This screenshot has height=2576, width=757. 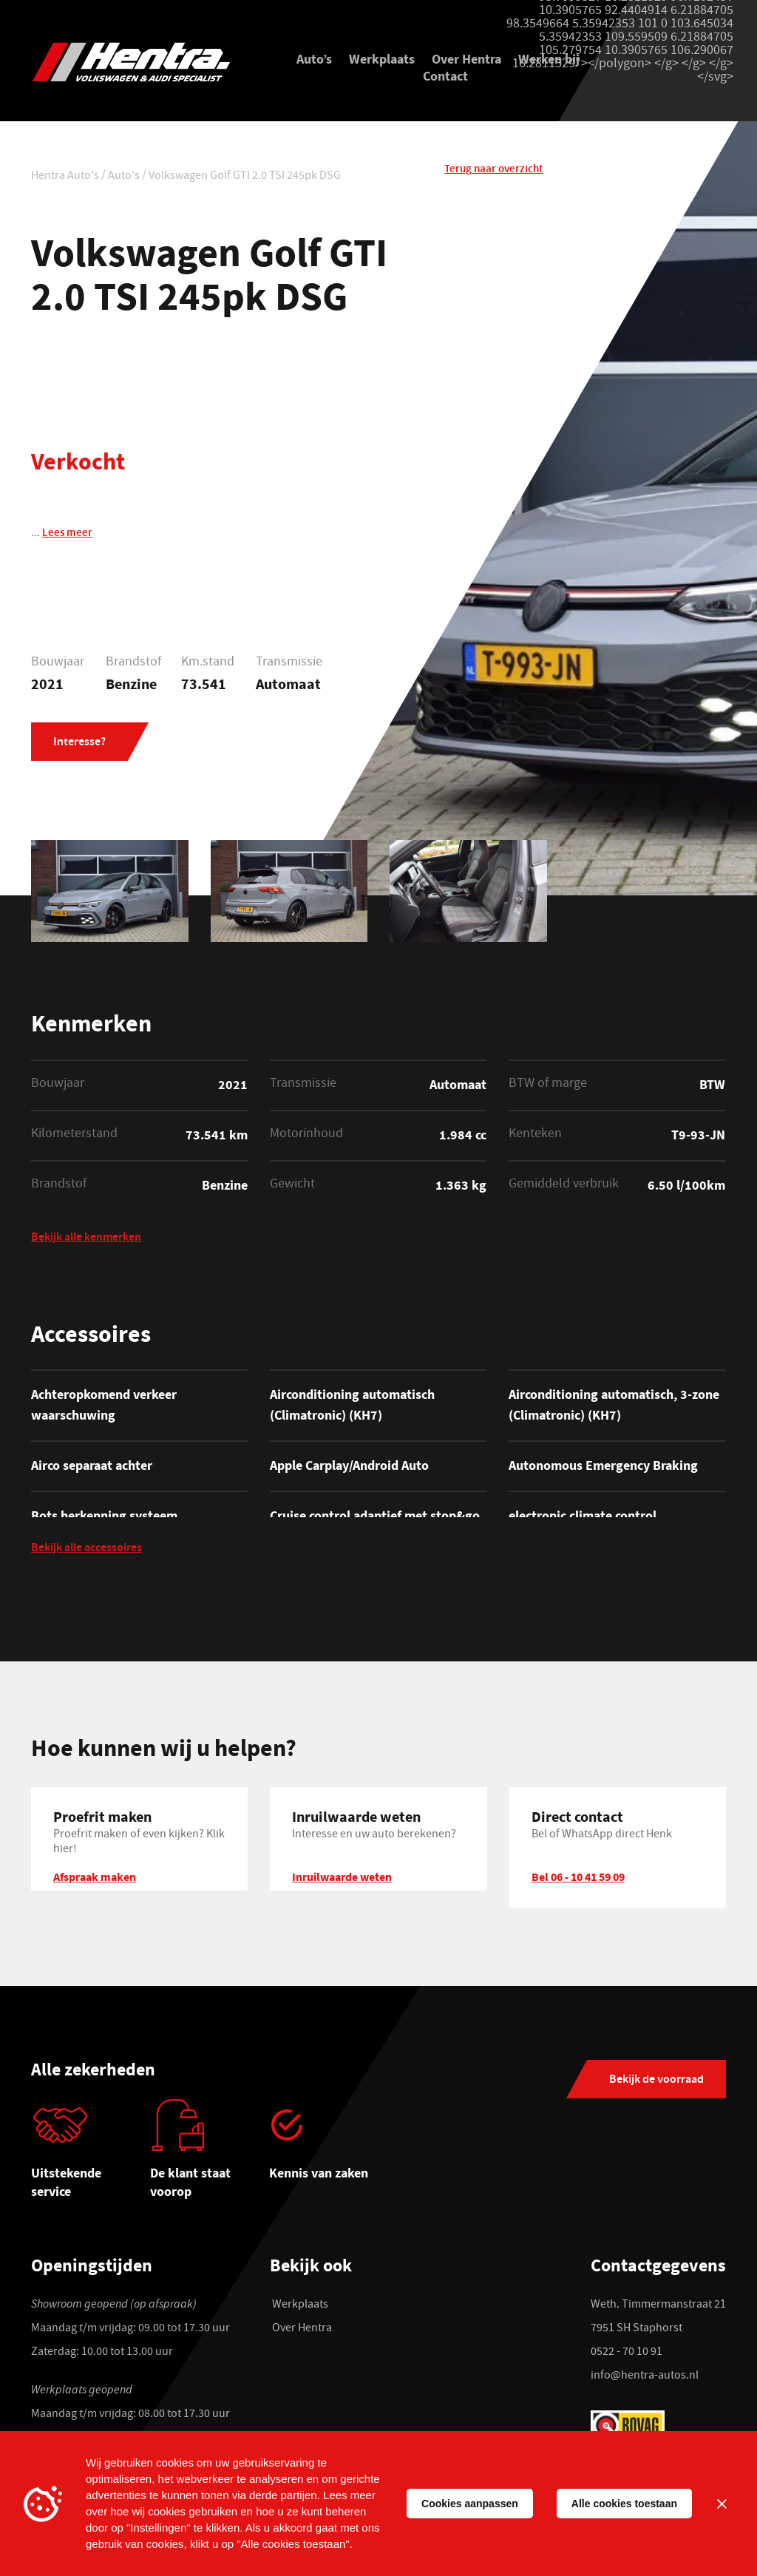 I want to click on Bel 06 - 10 41 59 09, so click(x=578, y=1878).